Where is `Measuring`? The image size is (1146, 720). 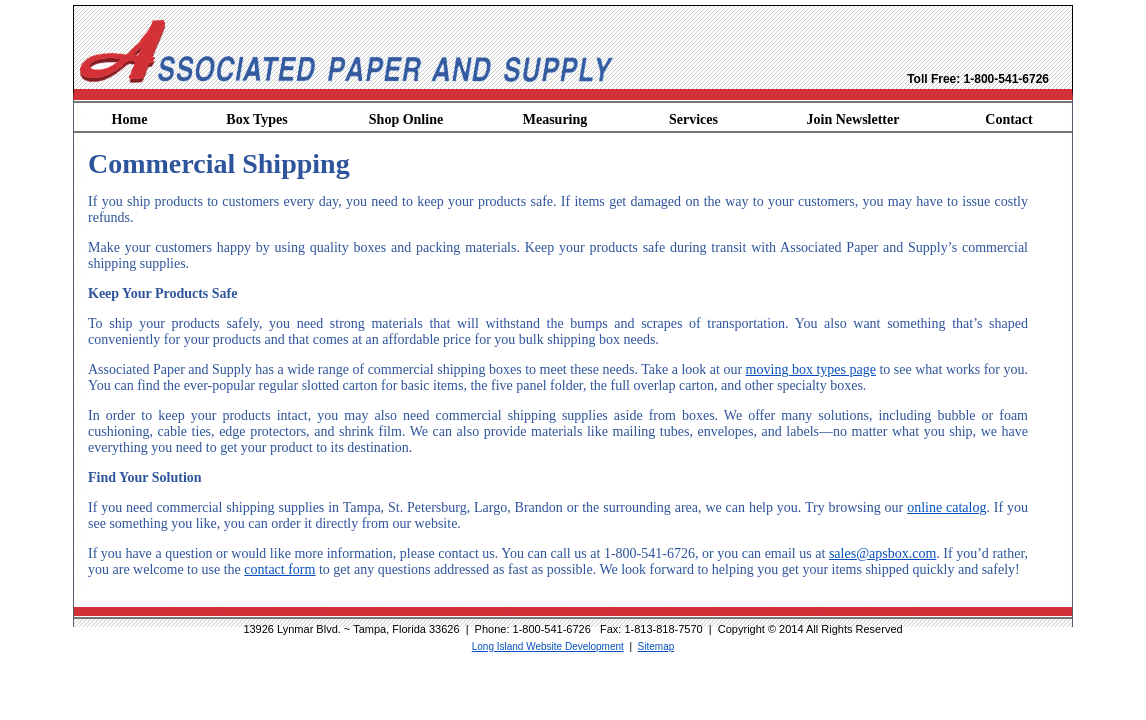 Measuring is located at coordinates (555, 119).